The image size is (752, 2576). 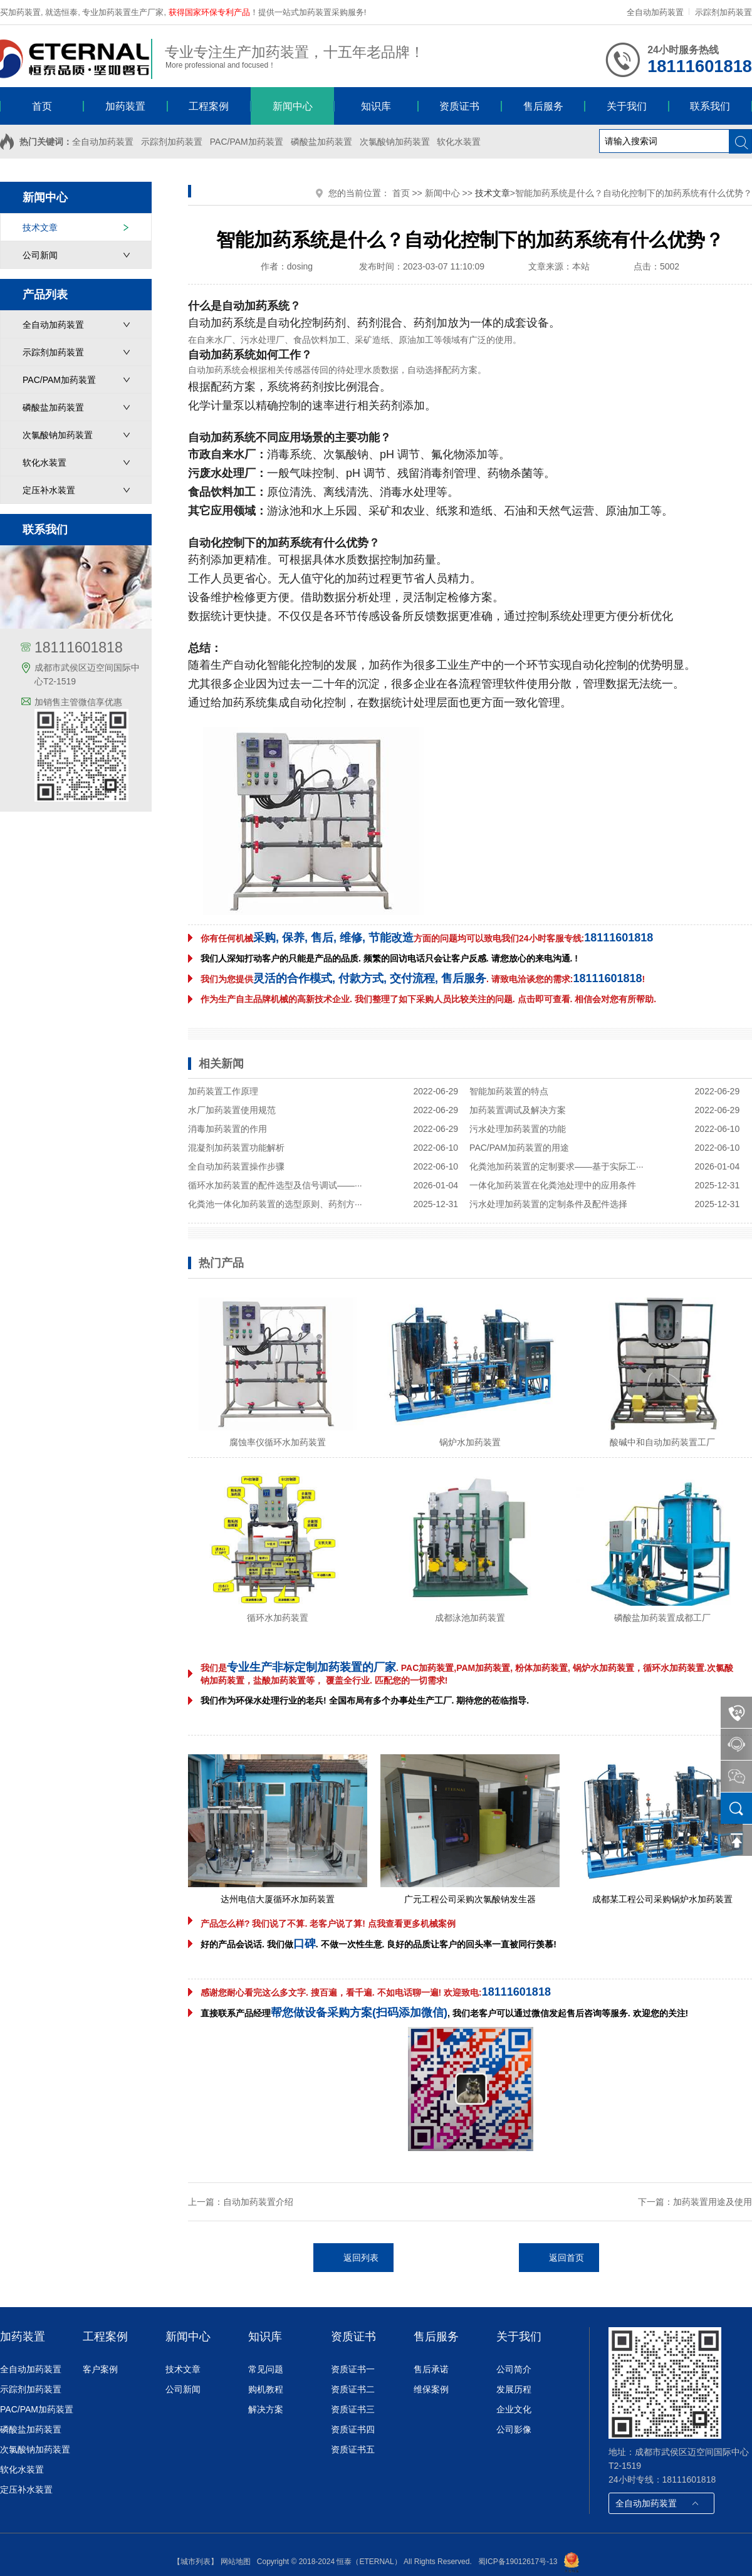 I want to click on 常见问题, so click(x=265, y=2369).